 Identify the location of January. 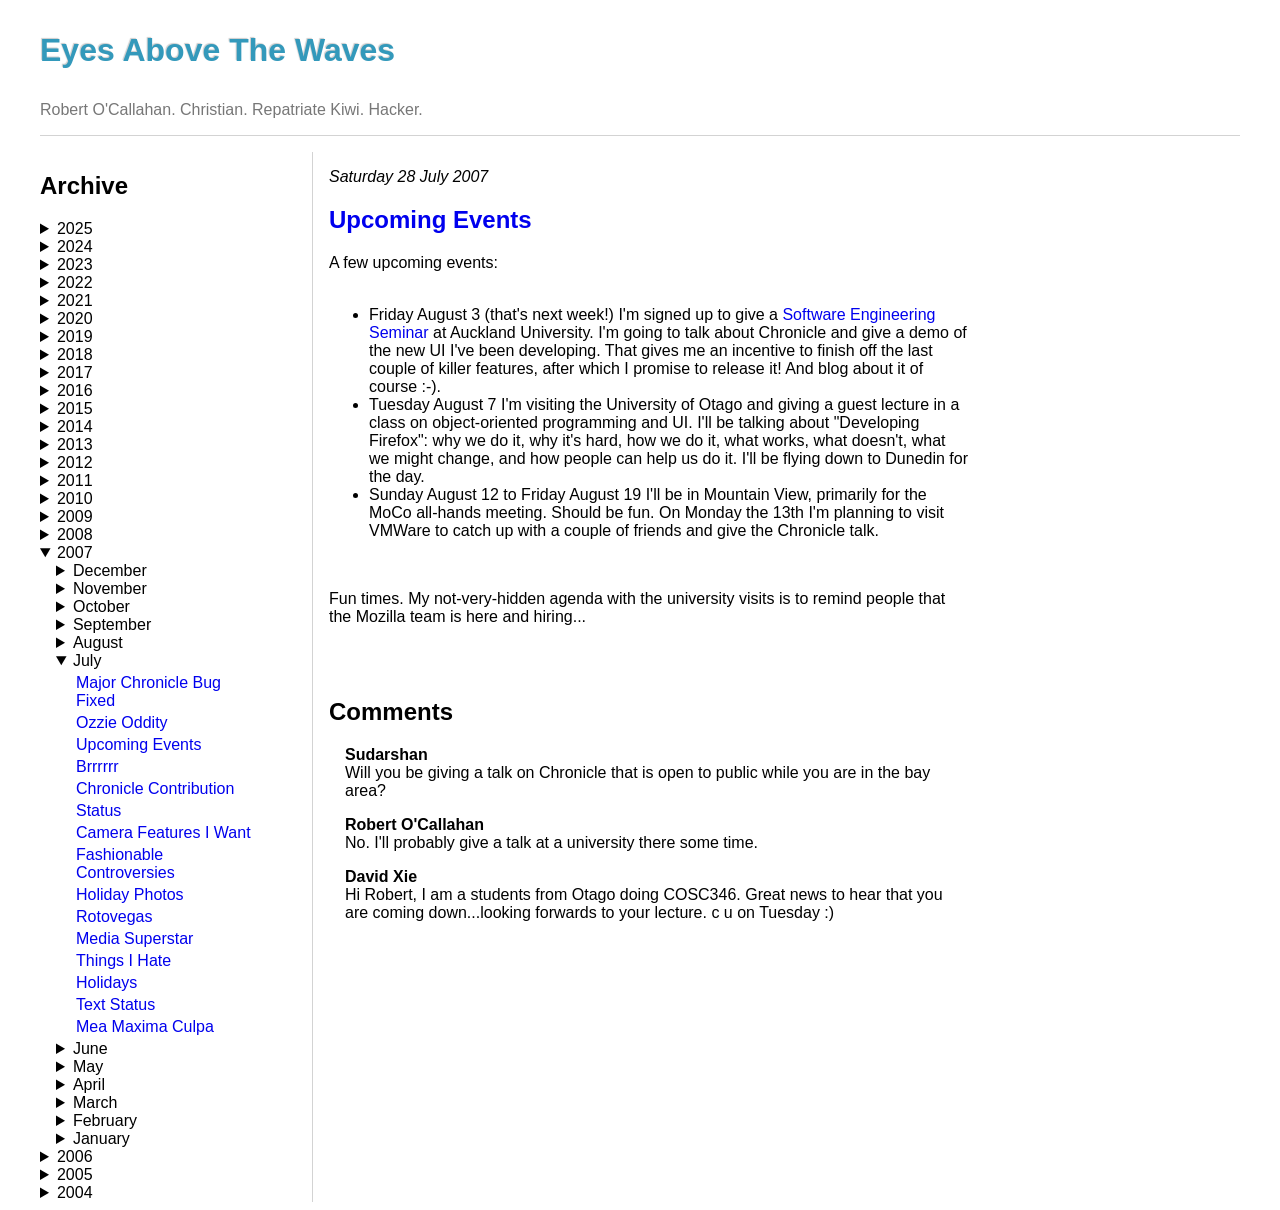
(101, 1138).